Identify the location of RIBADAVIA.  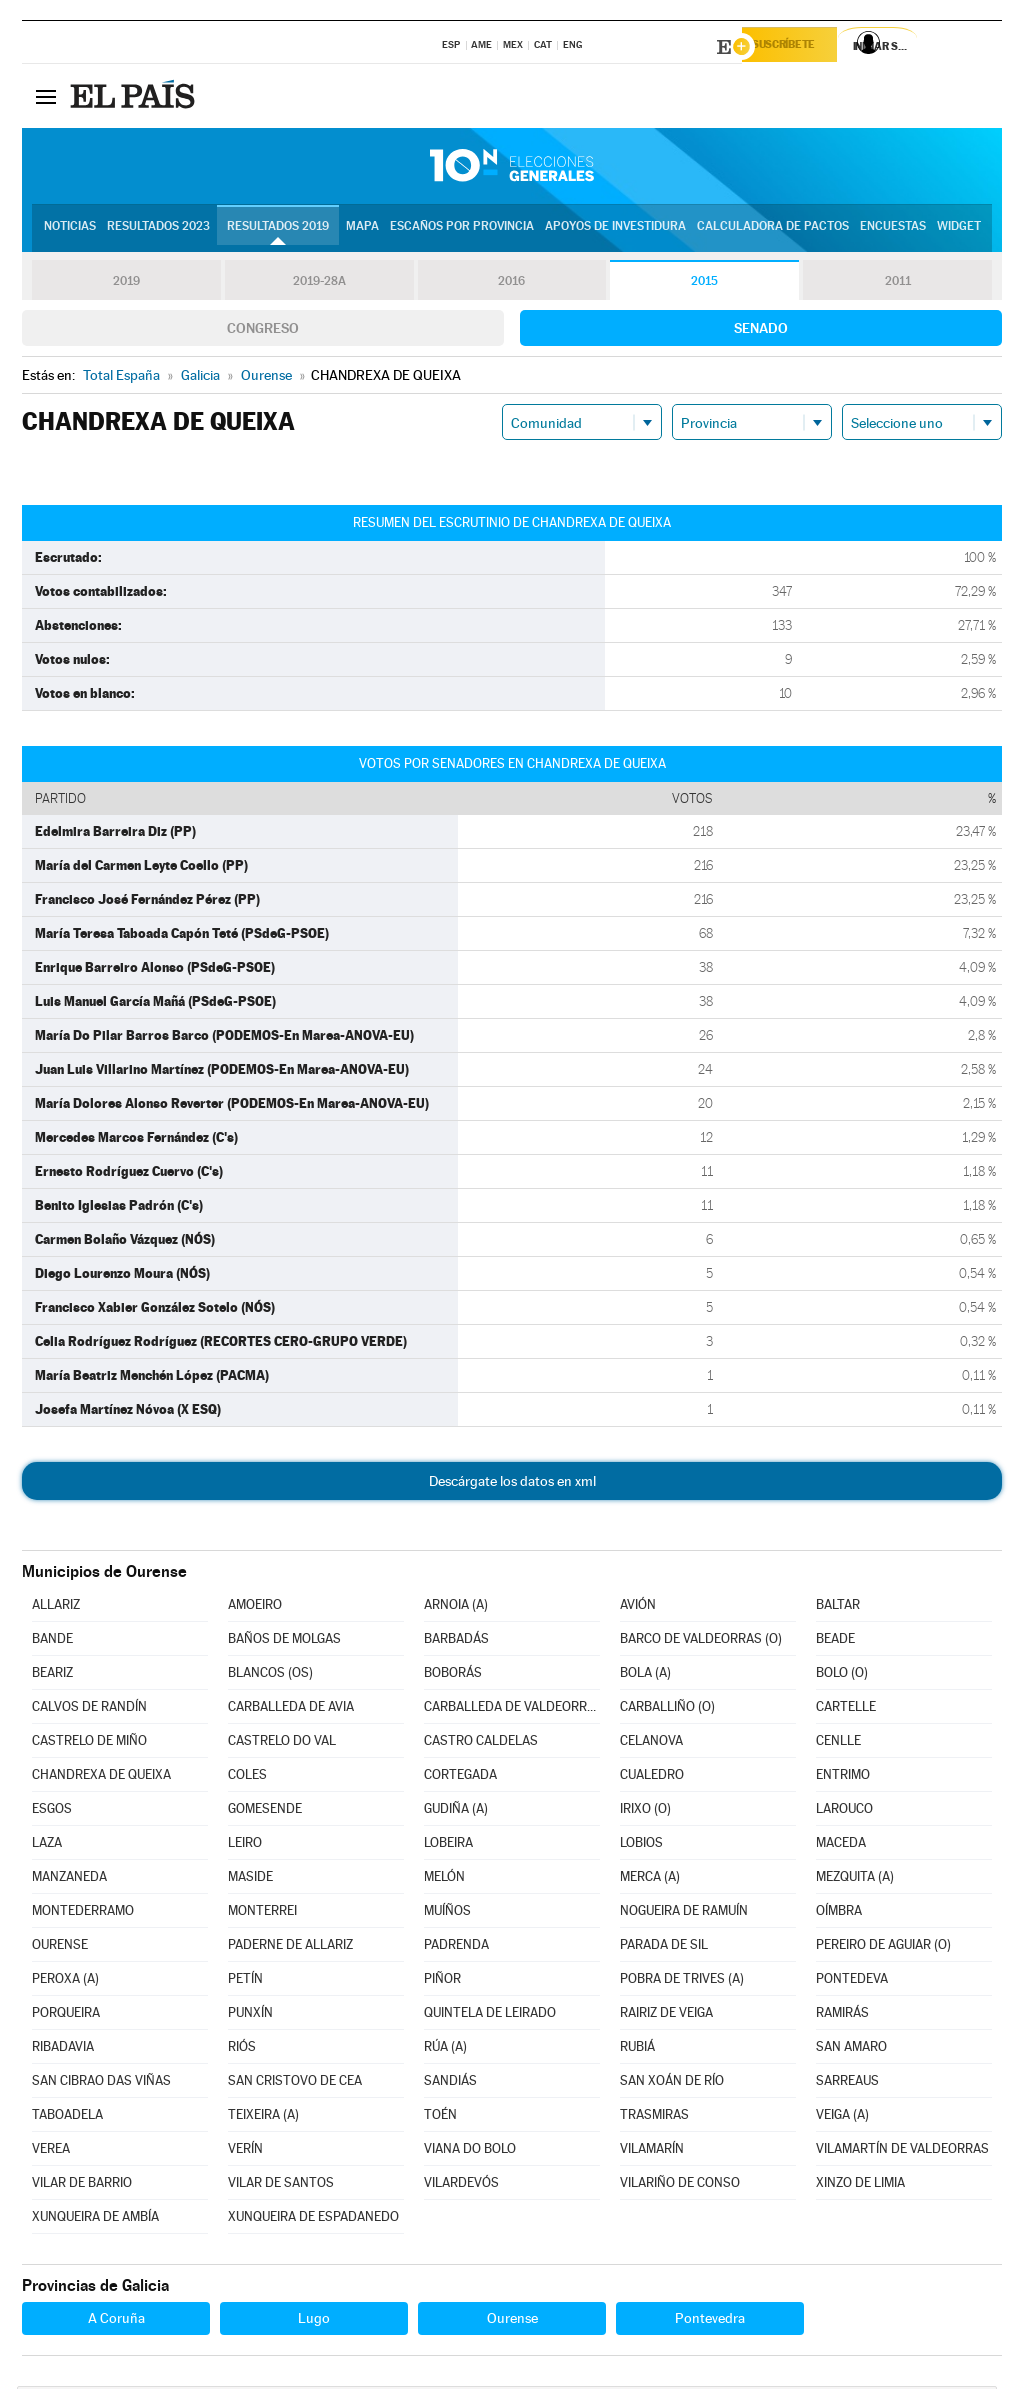
(63, 2049).